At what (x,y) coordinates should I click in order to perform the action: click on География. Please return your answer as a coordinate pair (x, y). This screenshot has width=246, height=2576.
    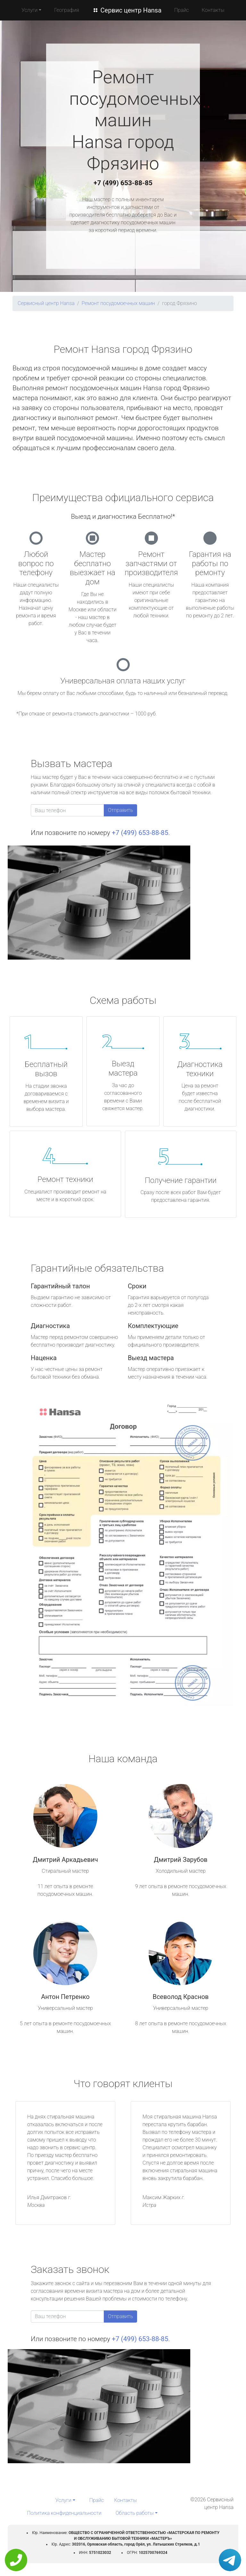
    Looking at the image, I should click on (66, 10).